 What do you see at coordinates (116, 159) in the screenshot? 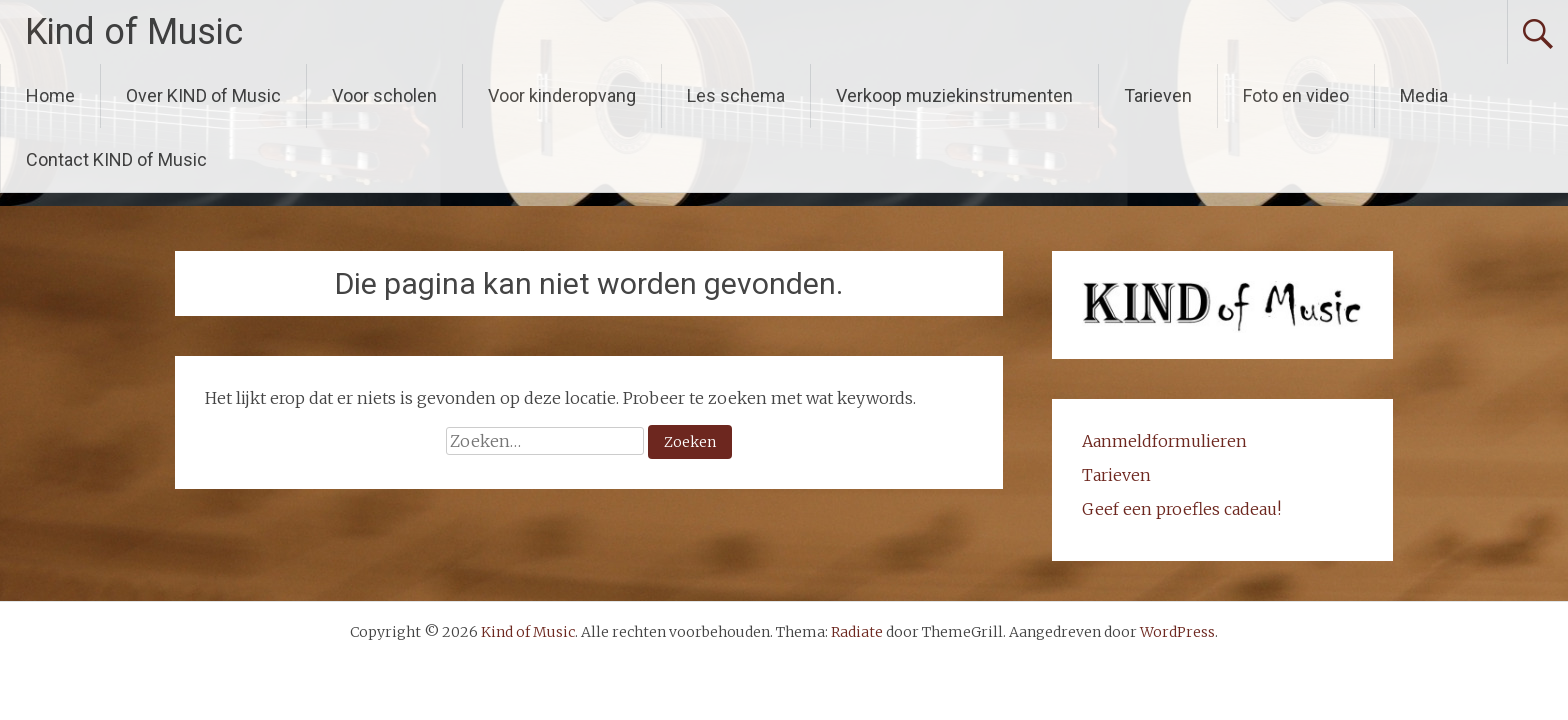
I see `Contact KIND of Music` at bounding box center [116, 159].